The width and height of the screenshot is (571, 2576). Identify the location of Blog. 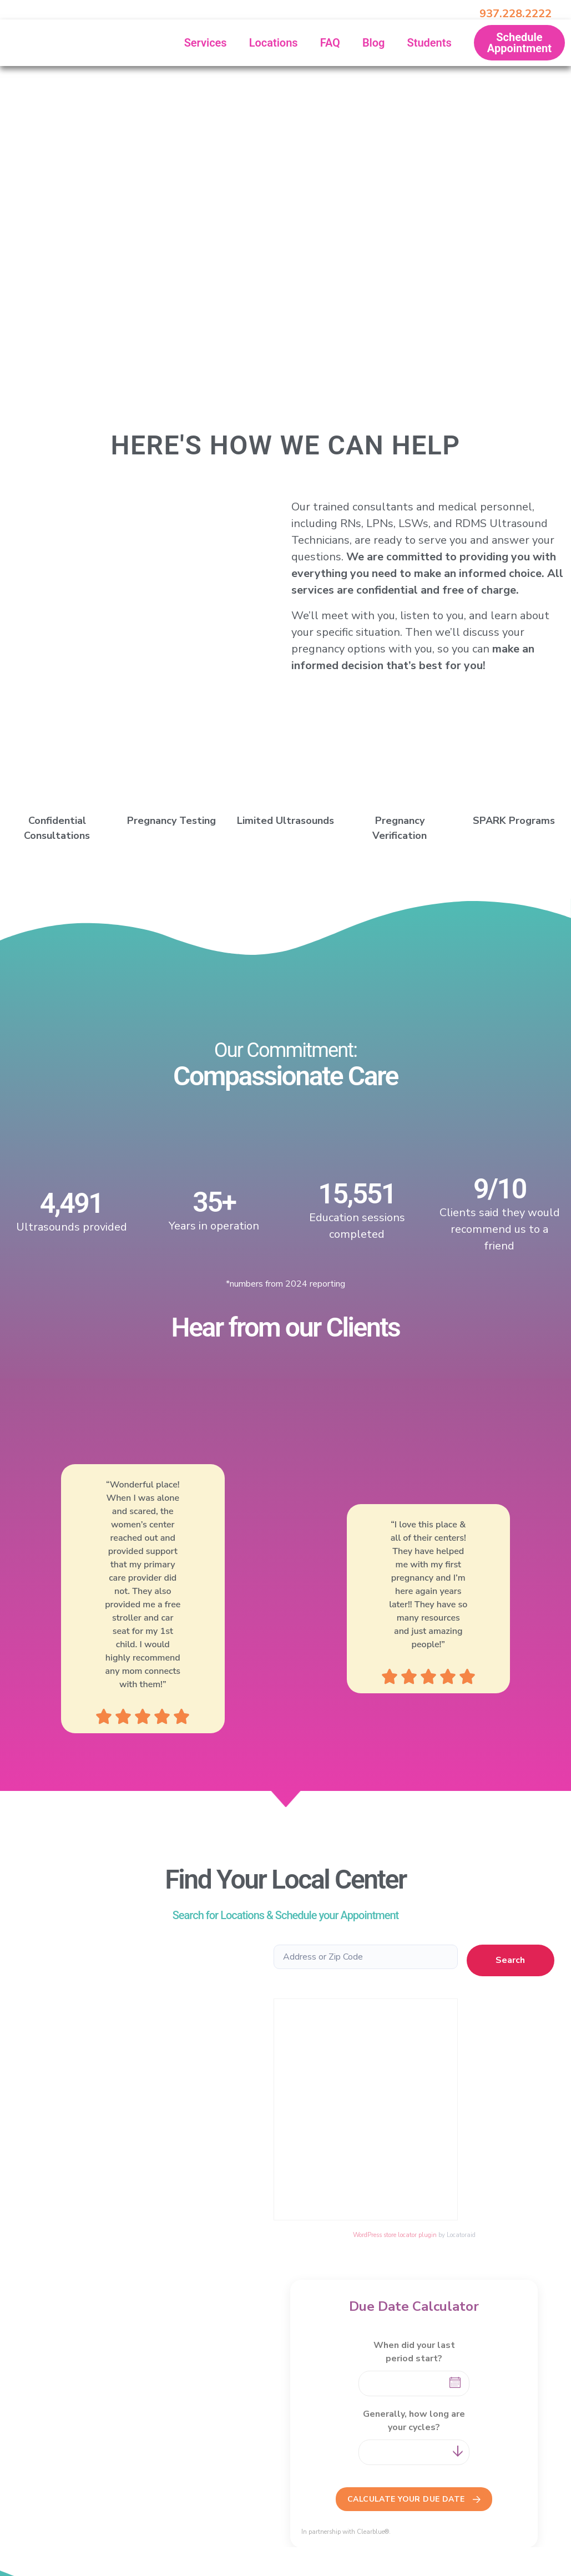
(373, 42).